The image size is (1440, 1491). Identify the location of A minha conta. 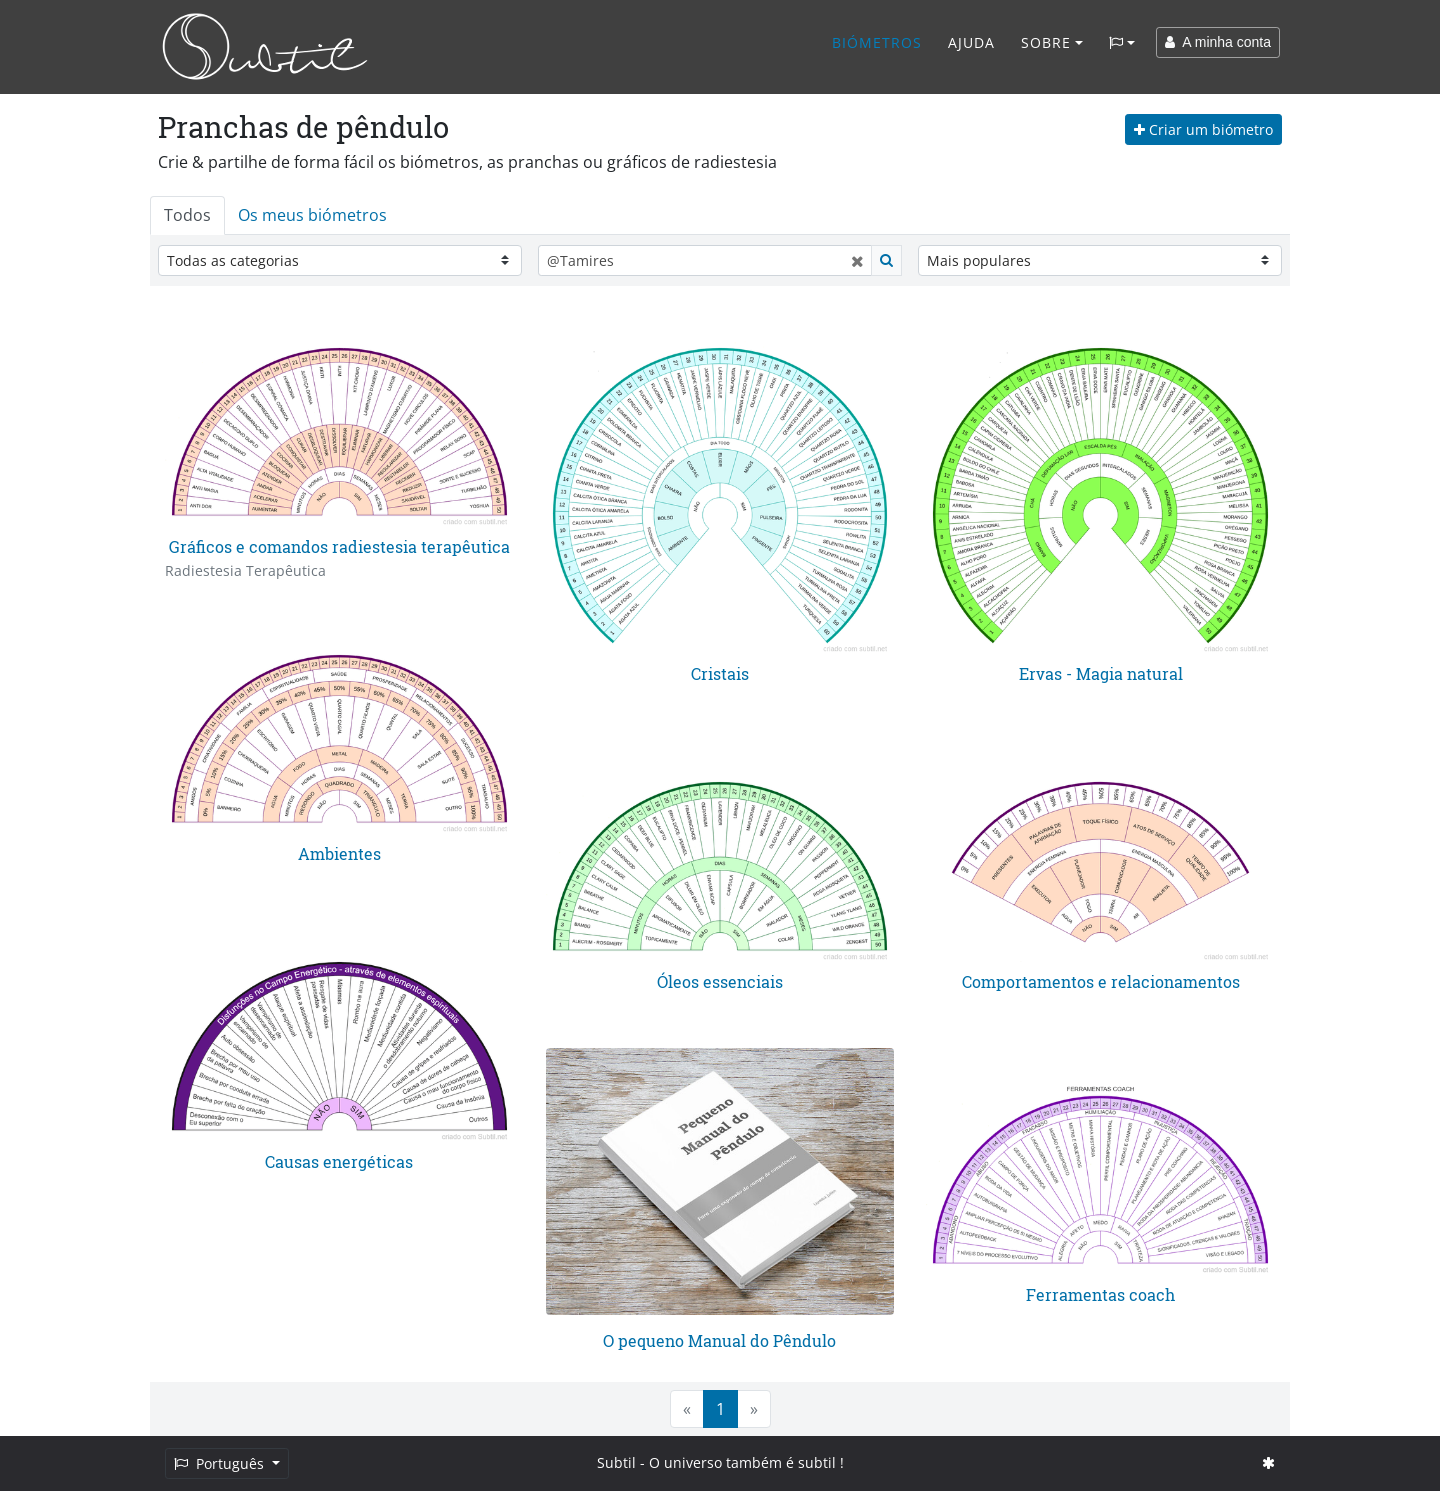
(1218, 42).